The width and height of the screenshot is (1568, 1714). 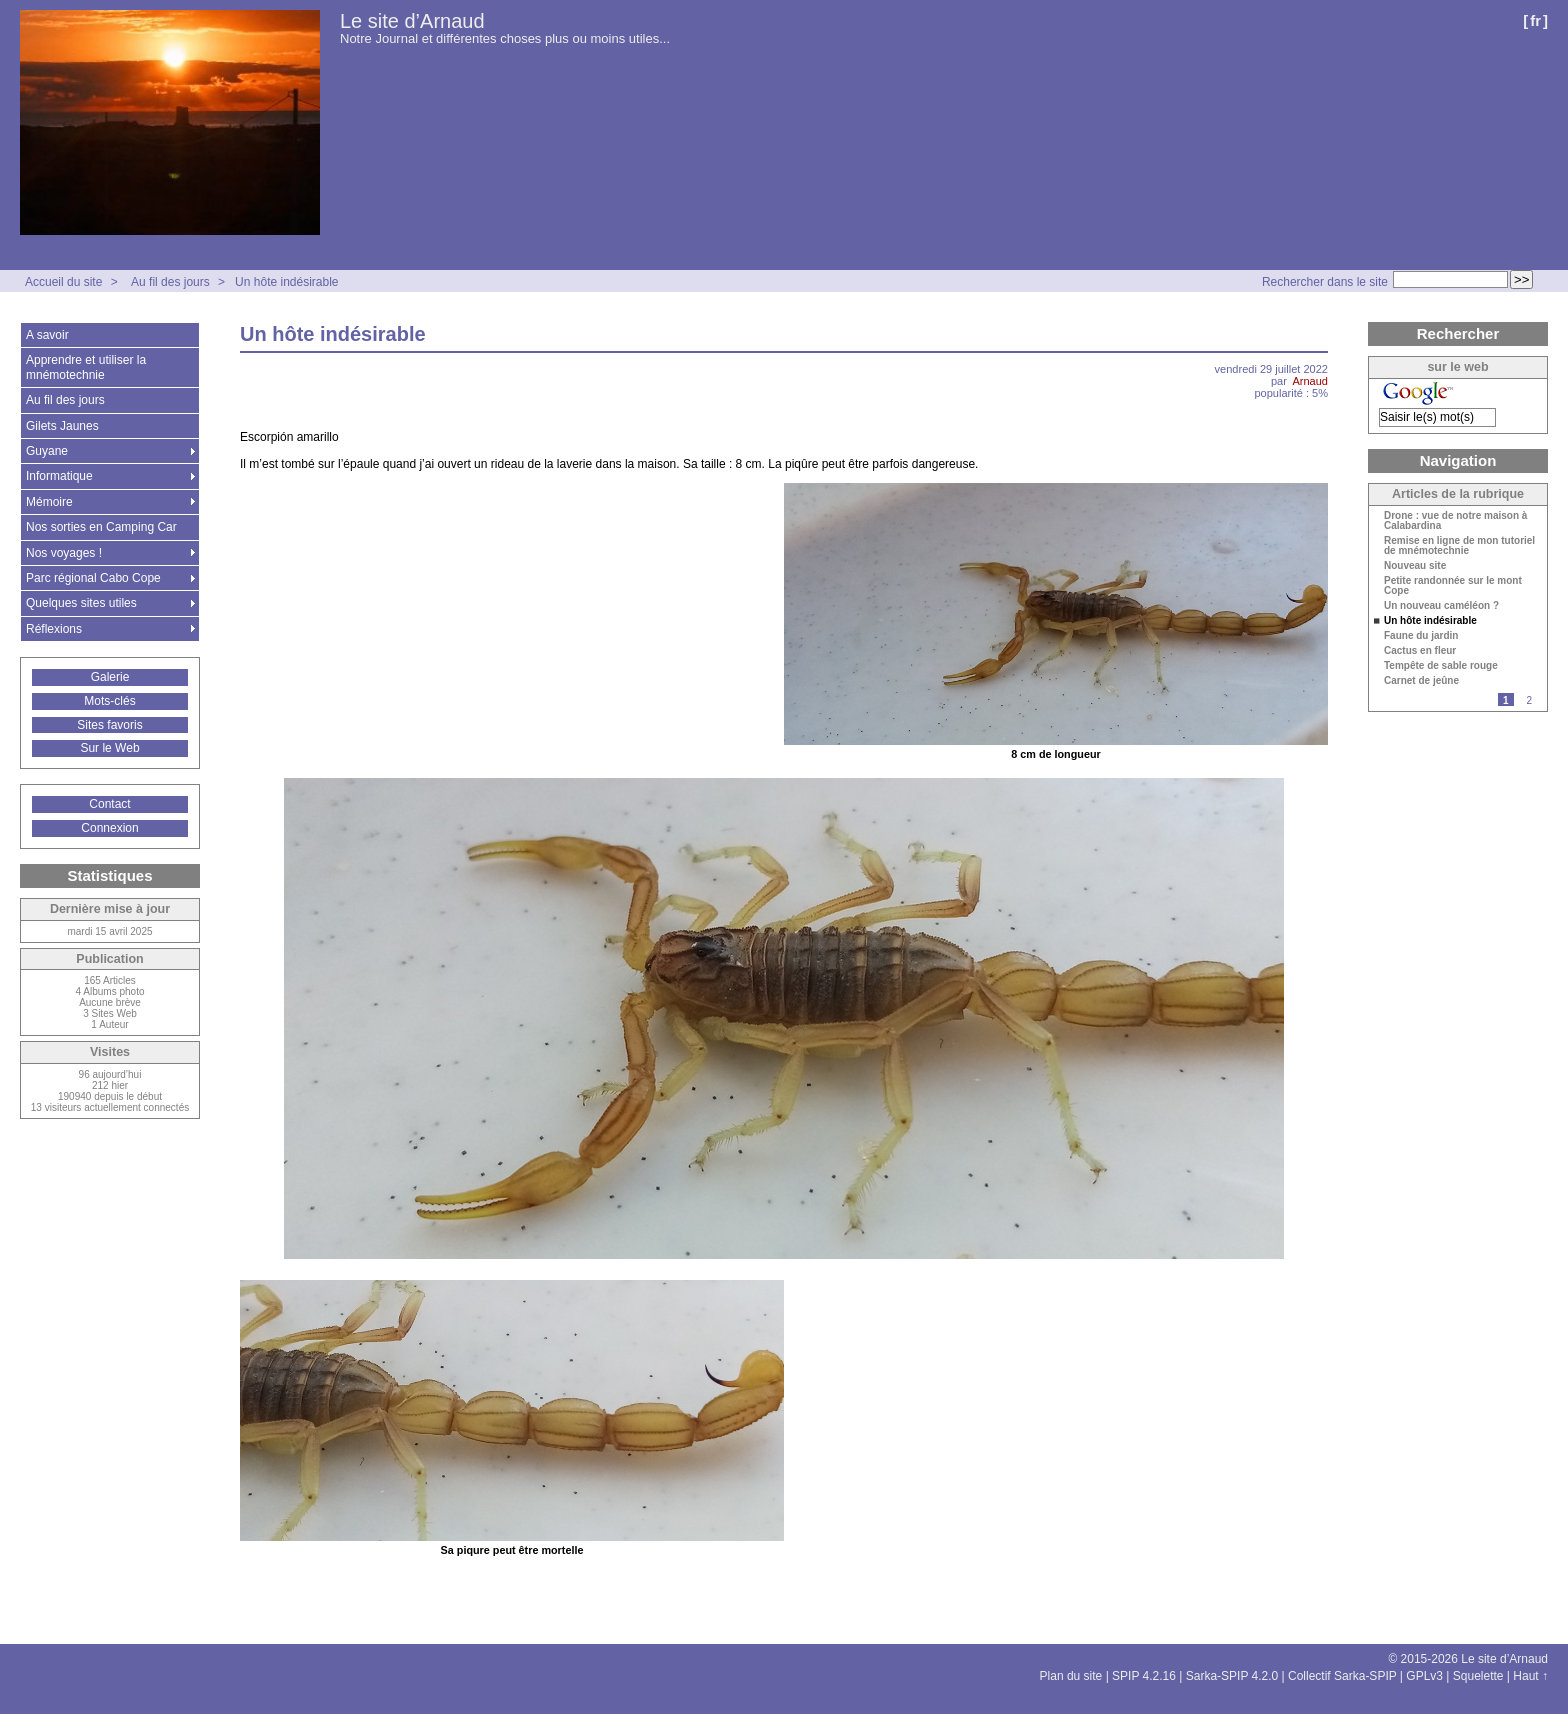 What do you see at coordinates (1420, 651) in the screenshot?
I see `Cactus en fleur` at bounding box center [1420, 651].